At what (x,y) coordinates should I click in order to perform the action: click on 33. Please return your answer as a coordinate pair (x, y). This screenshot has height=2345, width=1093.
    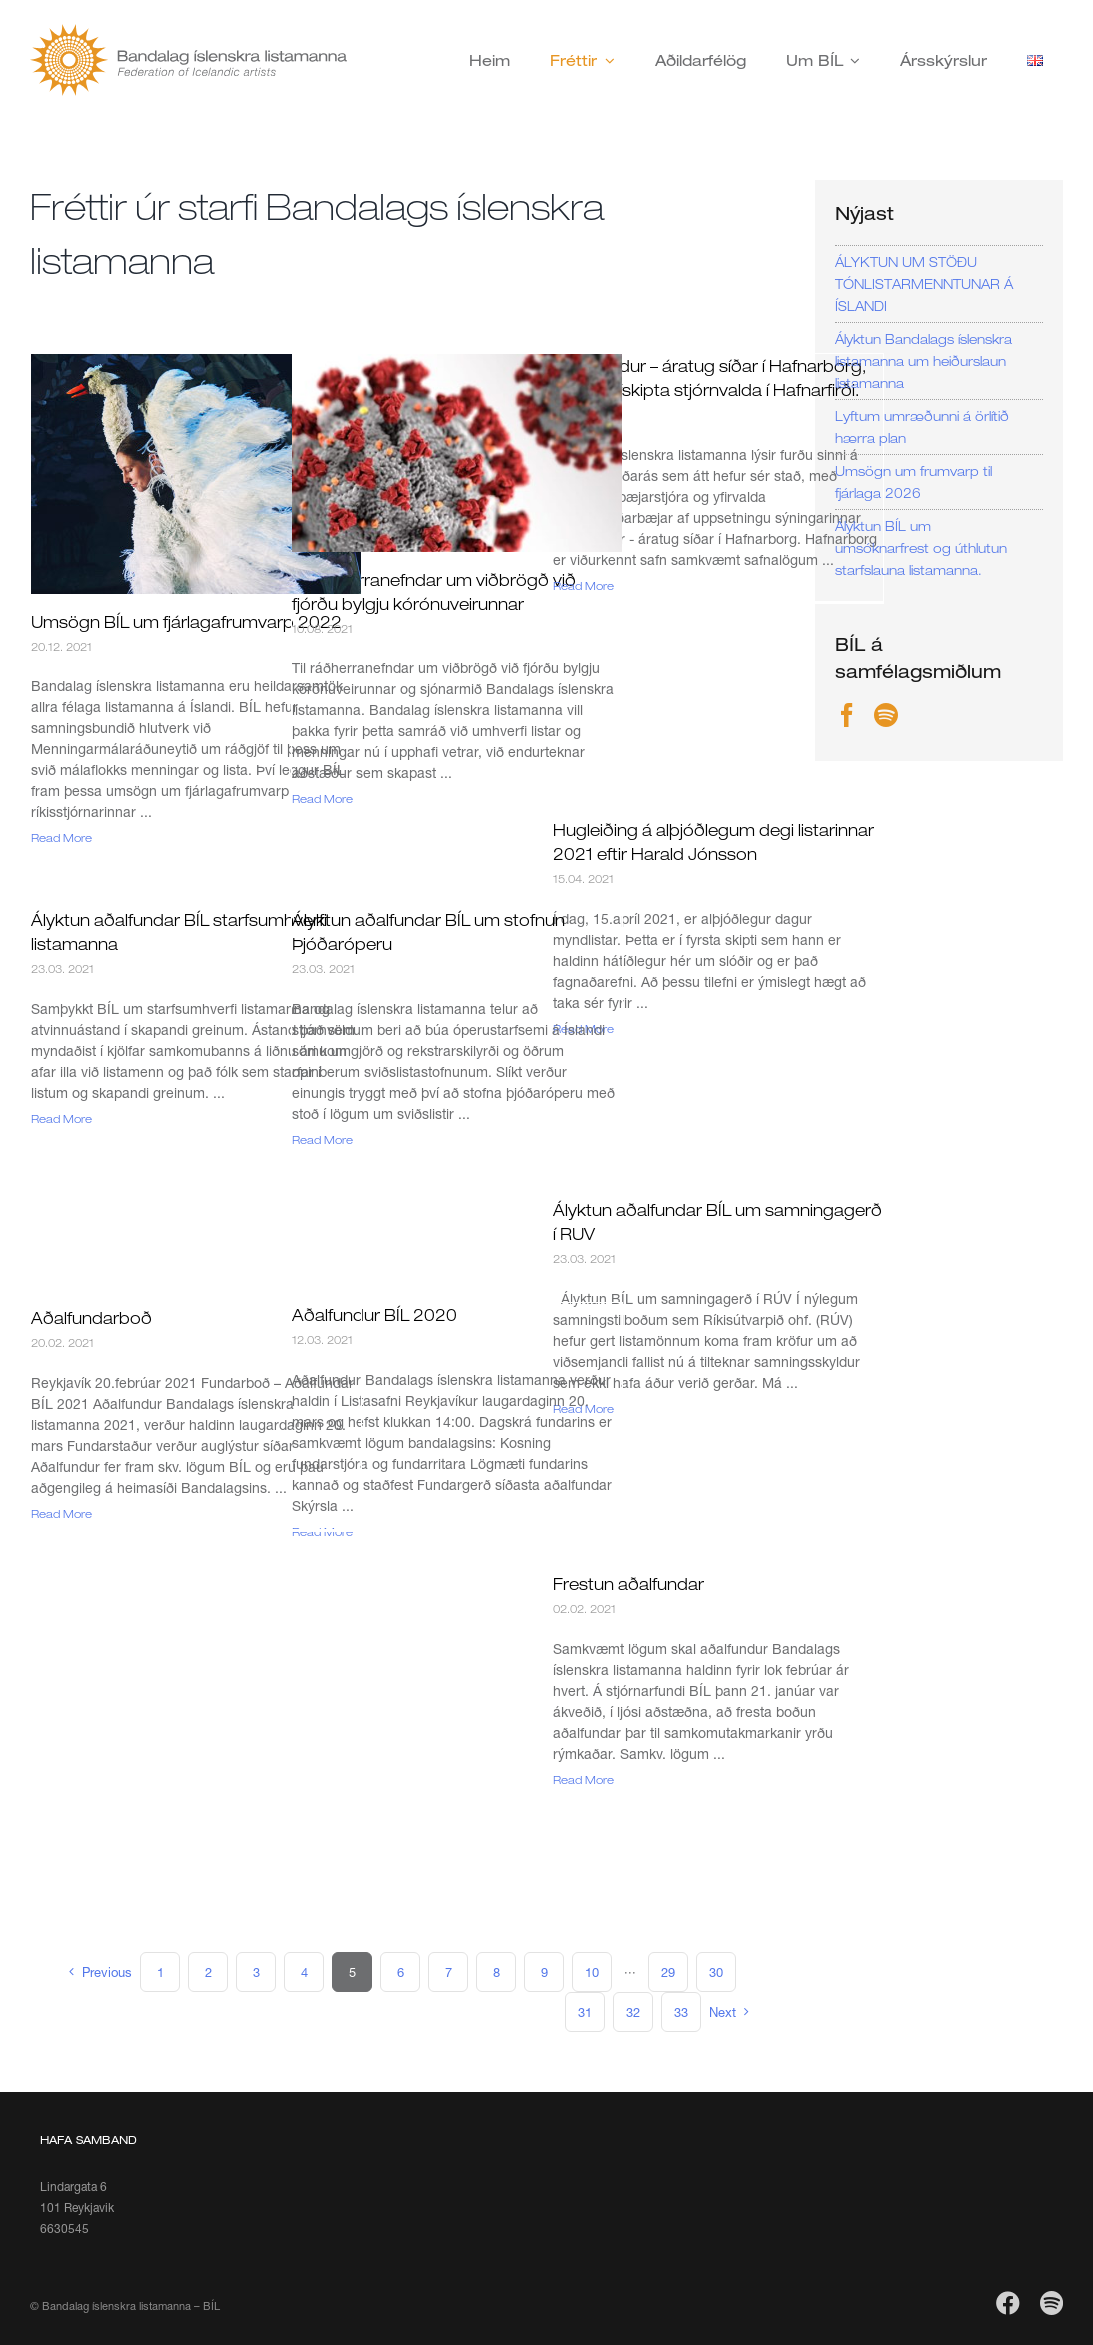
    Looking at the image, I should click on (681, 2012).